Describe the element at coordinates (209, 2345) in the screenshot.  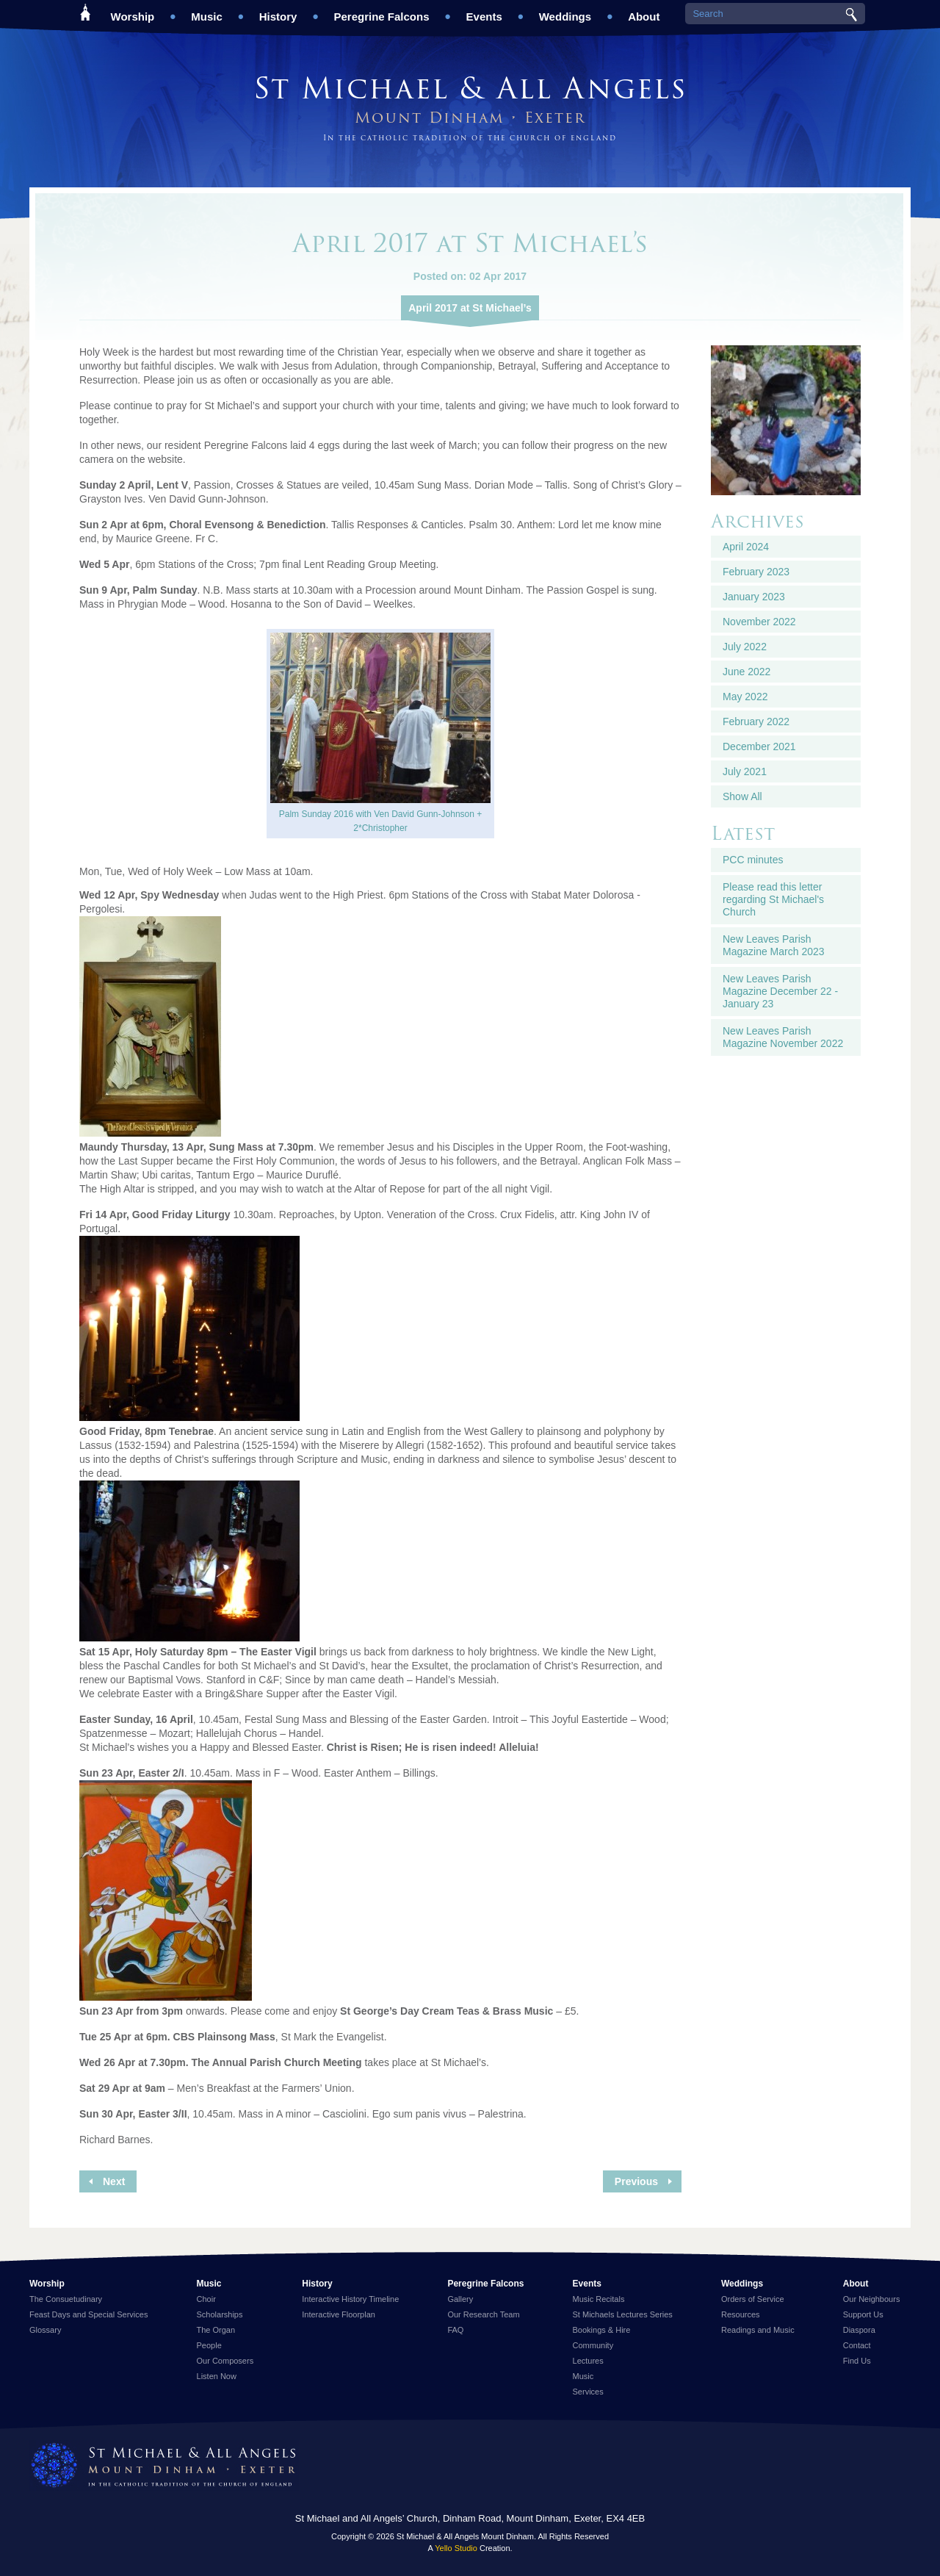
I see `People` at that location.